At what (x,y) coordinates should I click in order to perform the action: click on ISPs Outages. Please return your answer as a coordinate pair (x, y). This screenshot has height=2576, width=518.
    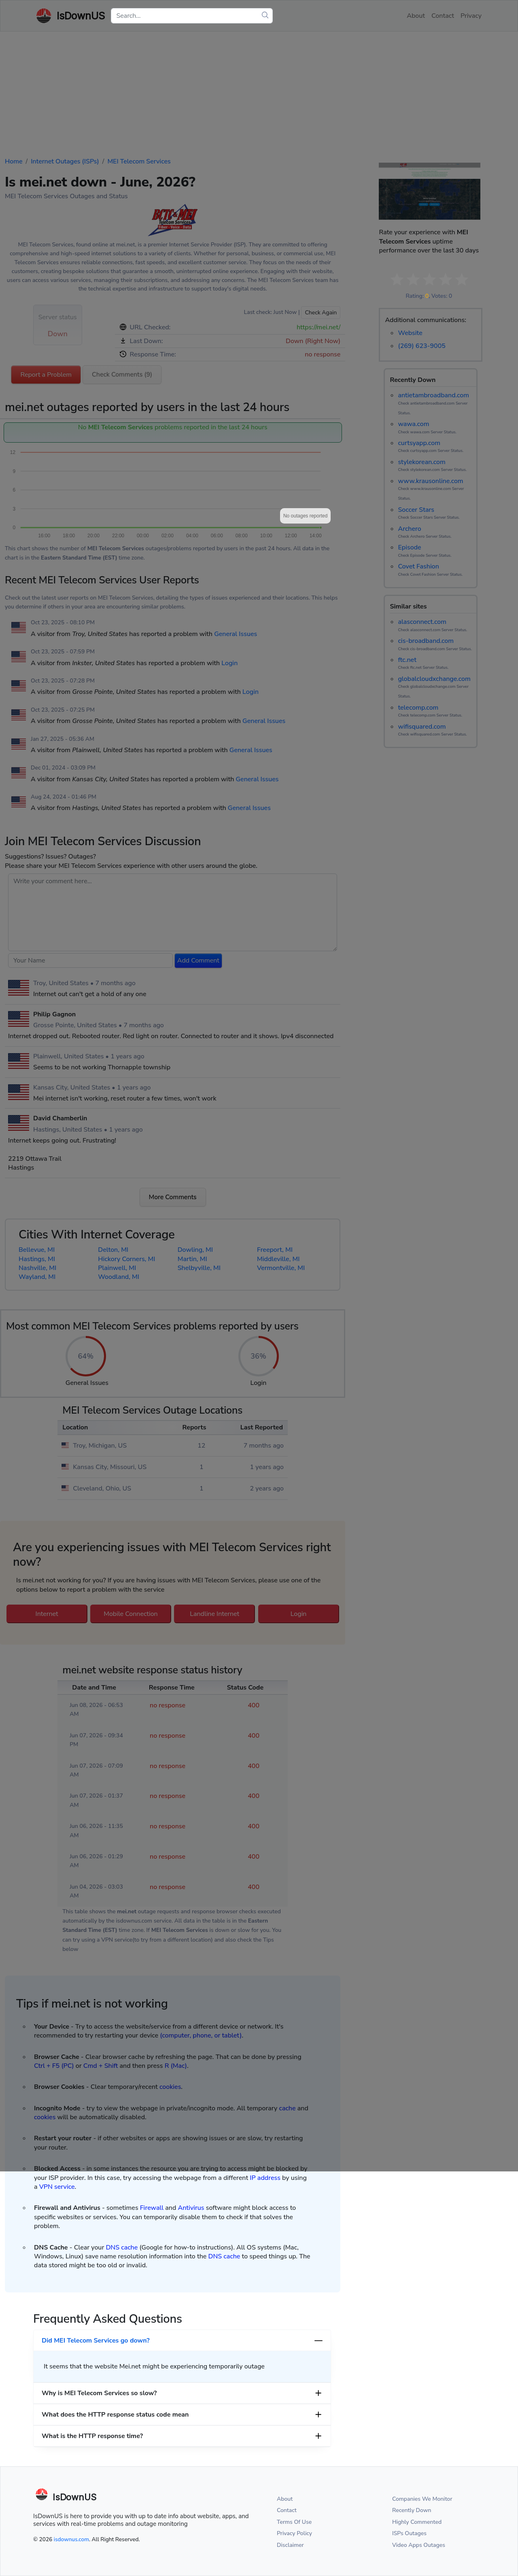
    Looking at the image, I should click on (409, 2533).